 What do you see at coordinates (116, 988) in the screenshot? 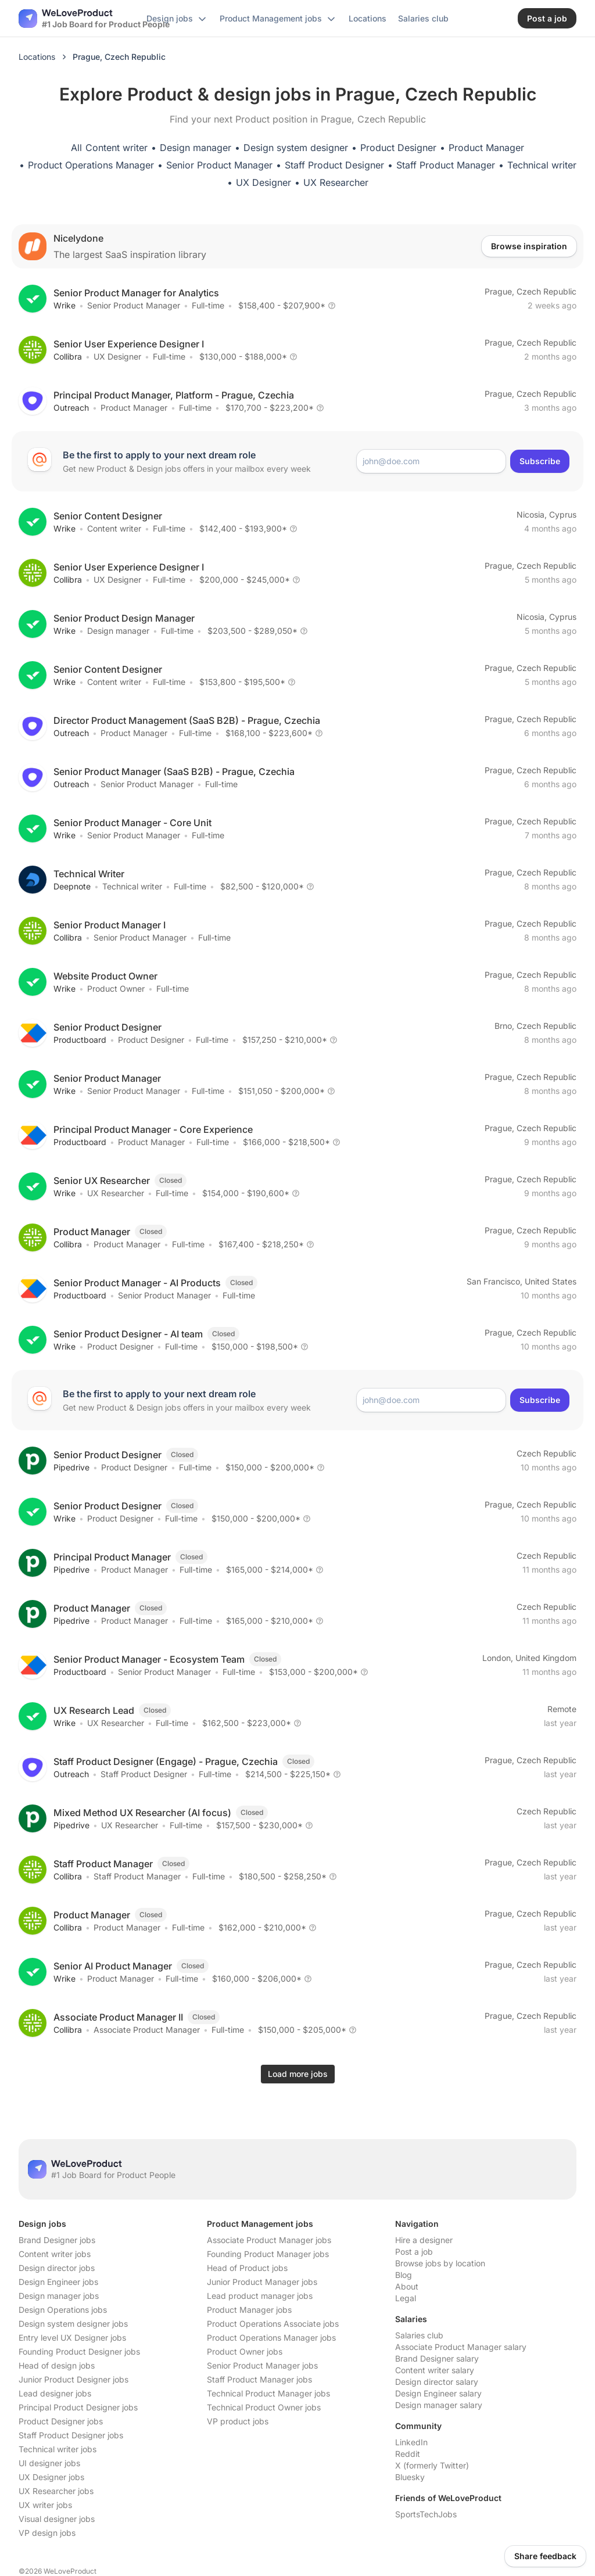
I see `Product Owner` at bounding box center [116, 988].